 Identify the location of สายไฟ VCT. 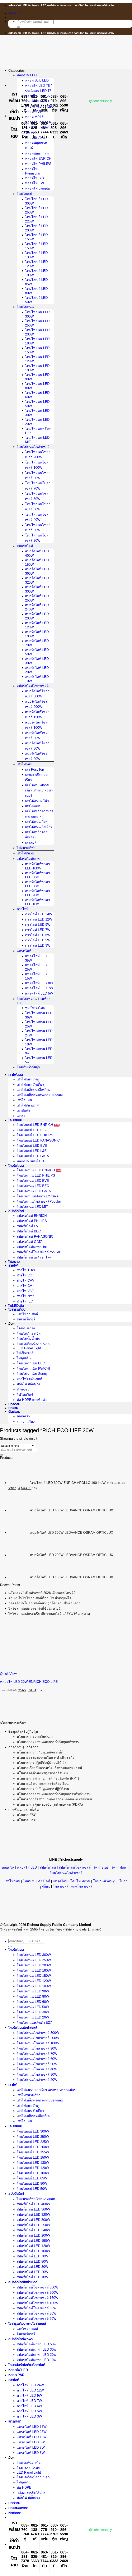
(25, 1275).